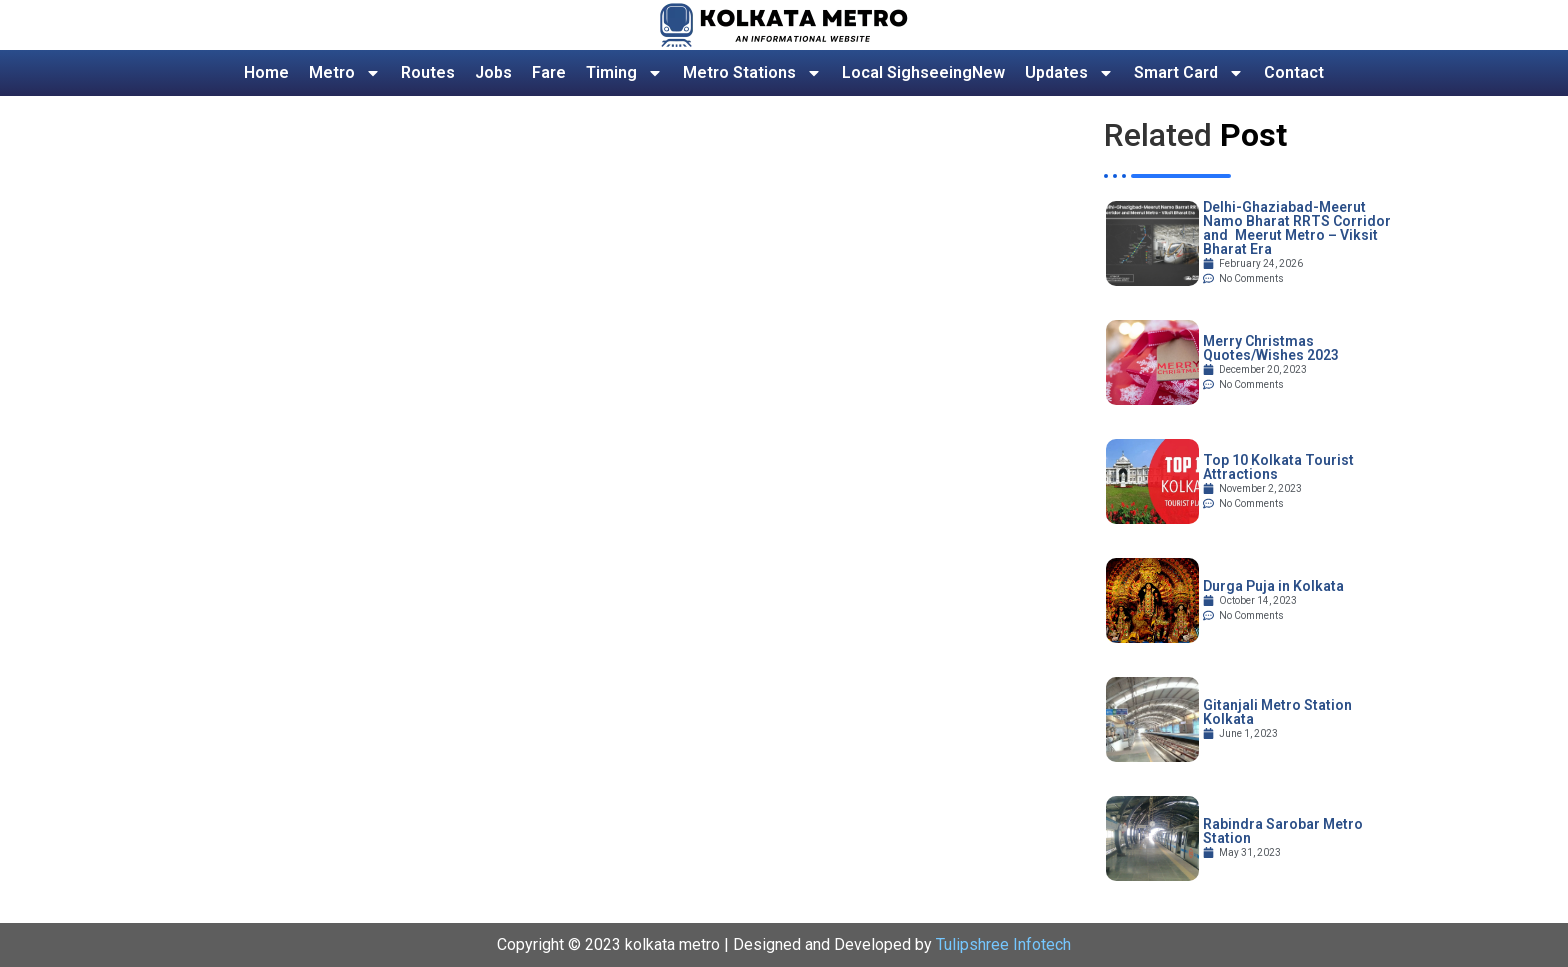  What do you see at coordinates (266, 72) in the screenshot?
I see `Home` at bounding box center [266, 72].